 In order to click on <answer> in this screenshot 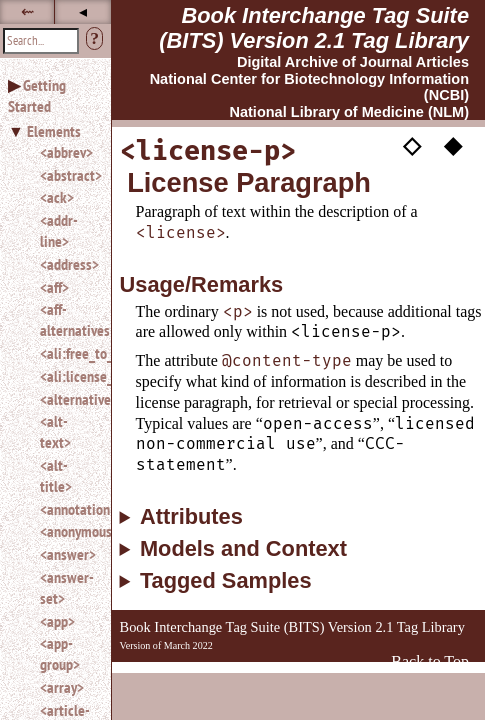, I will do `click(67, 554)`.